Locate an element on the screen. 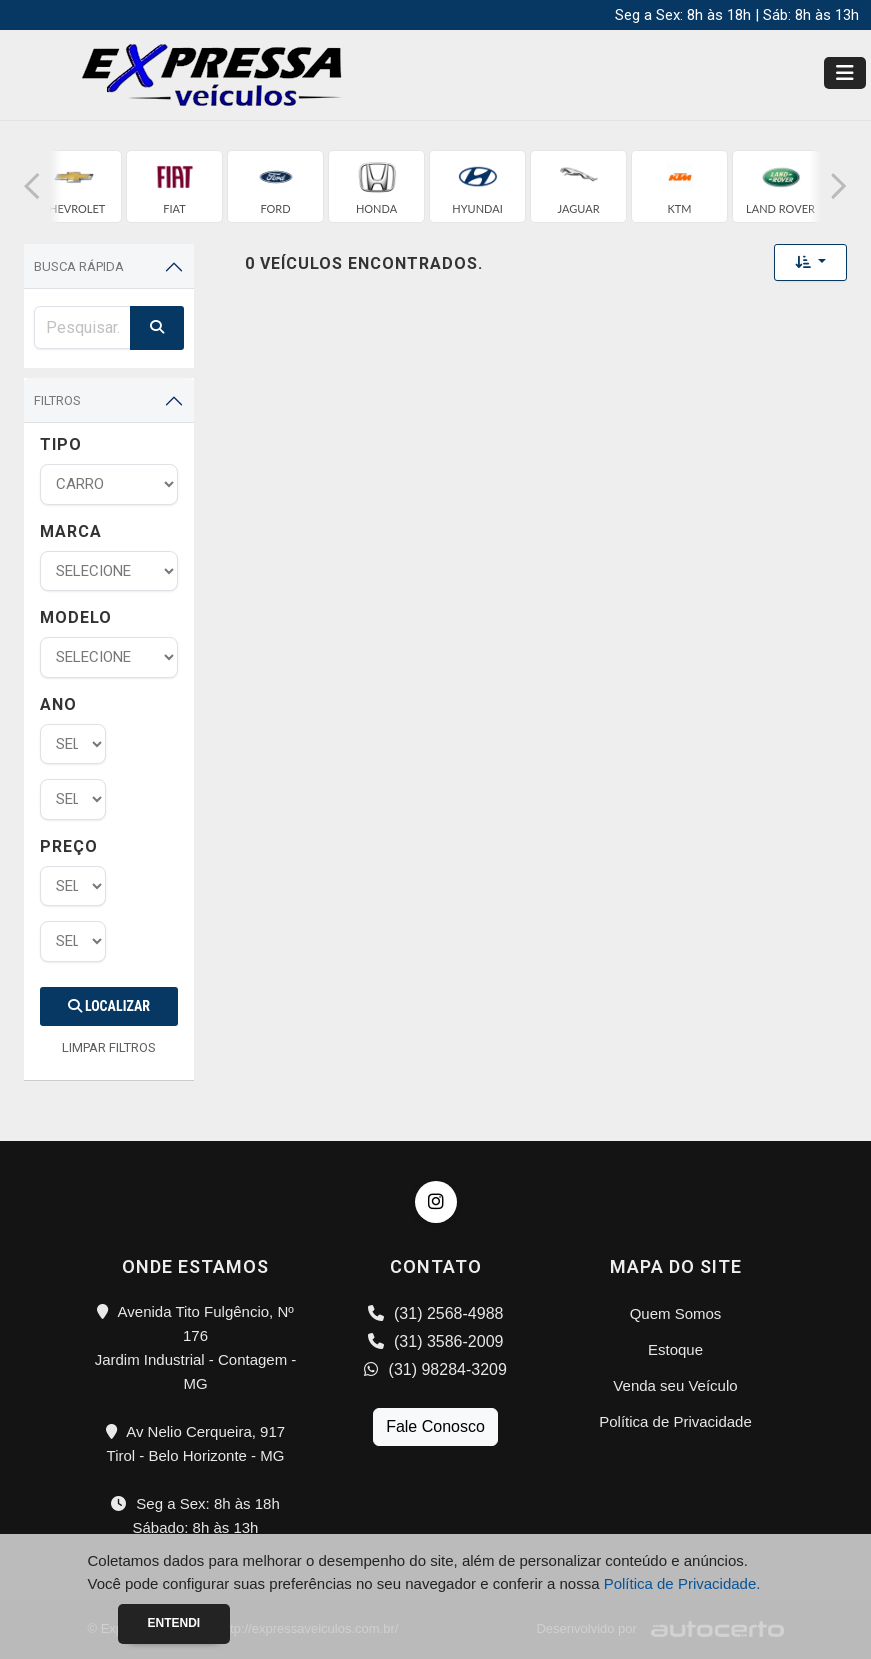 Image resolution: width=871 pixels, height=1659 pixels. Fale Conosco is located at coordinates (435, 1426).